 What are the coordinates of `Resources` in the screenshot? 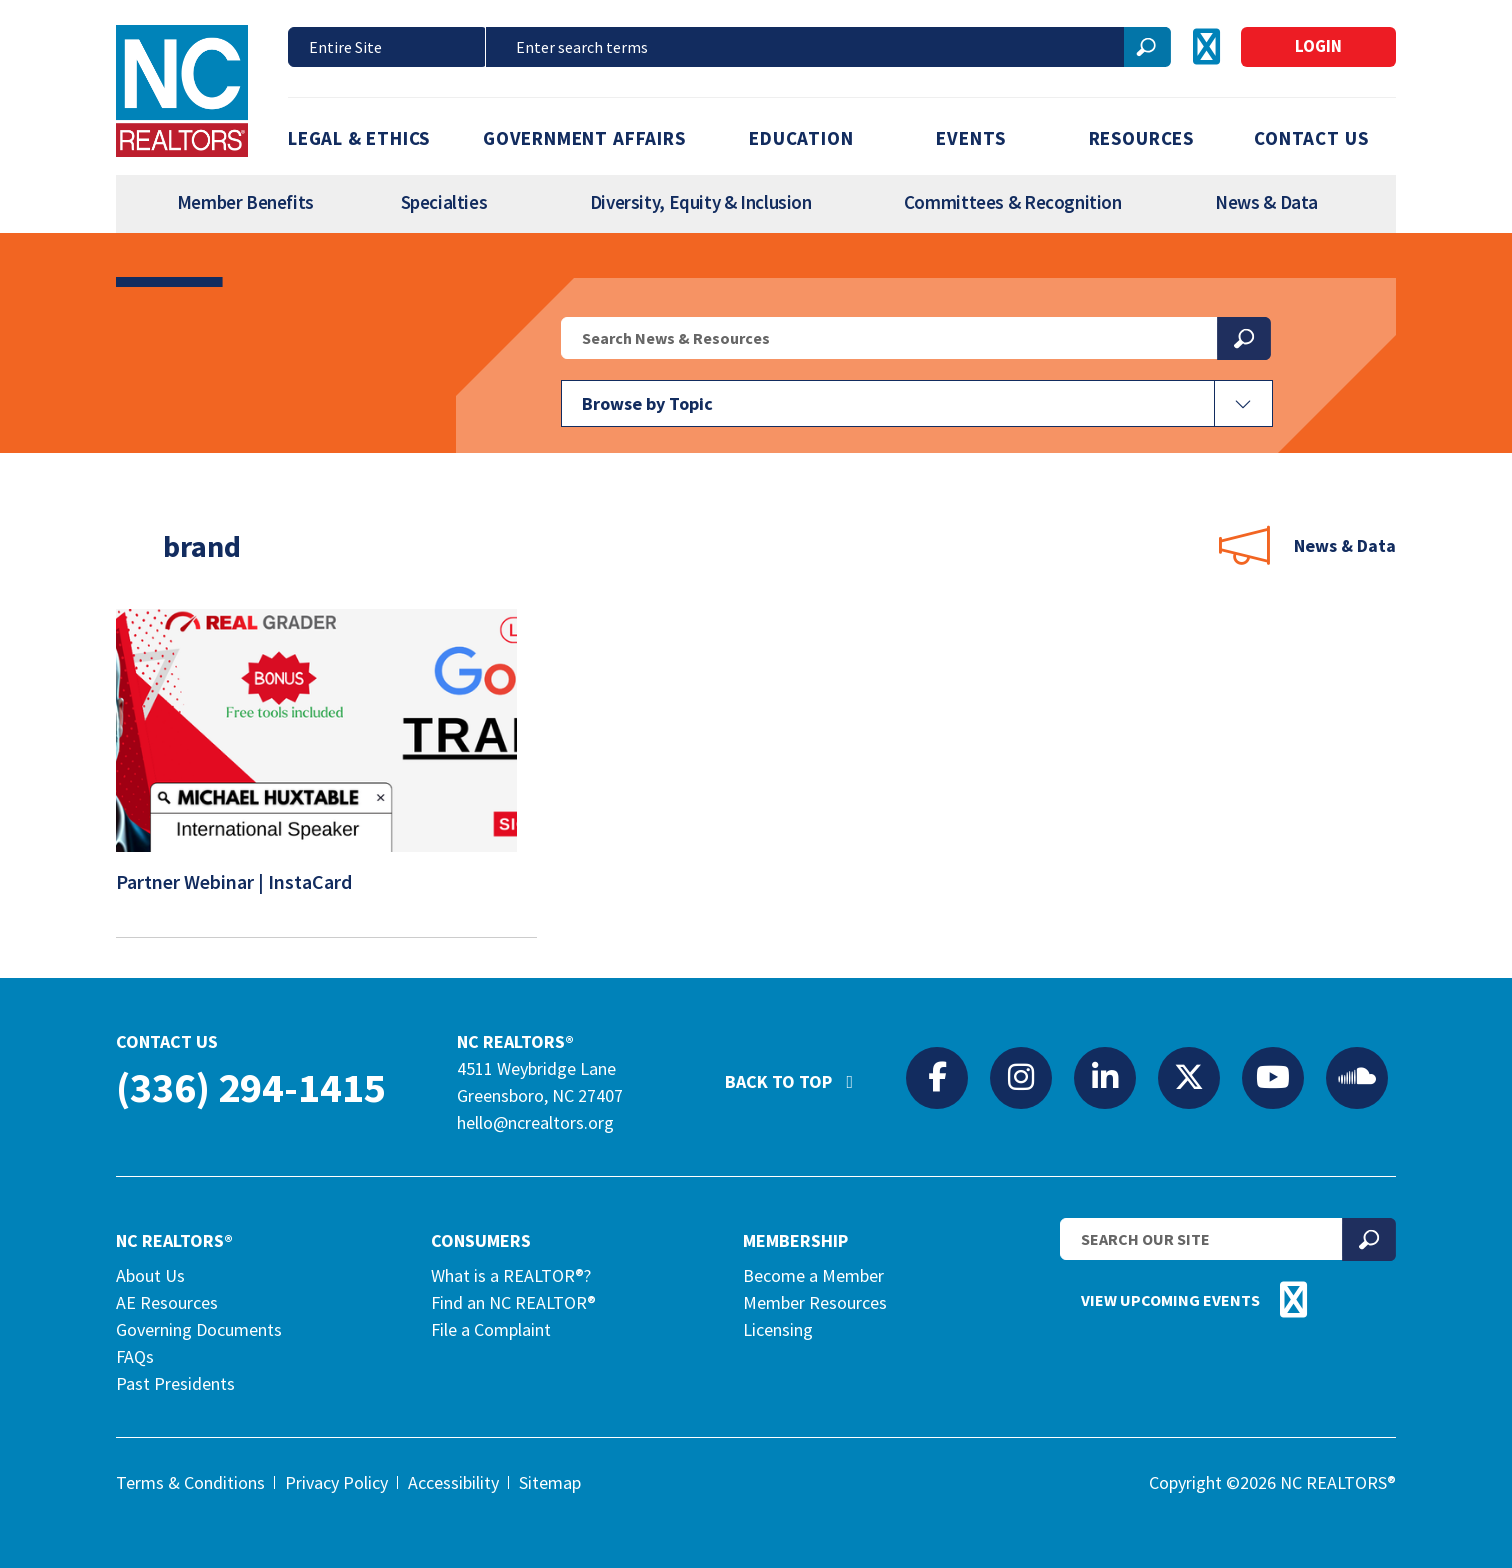 It's located at (1141, 138).